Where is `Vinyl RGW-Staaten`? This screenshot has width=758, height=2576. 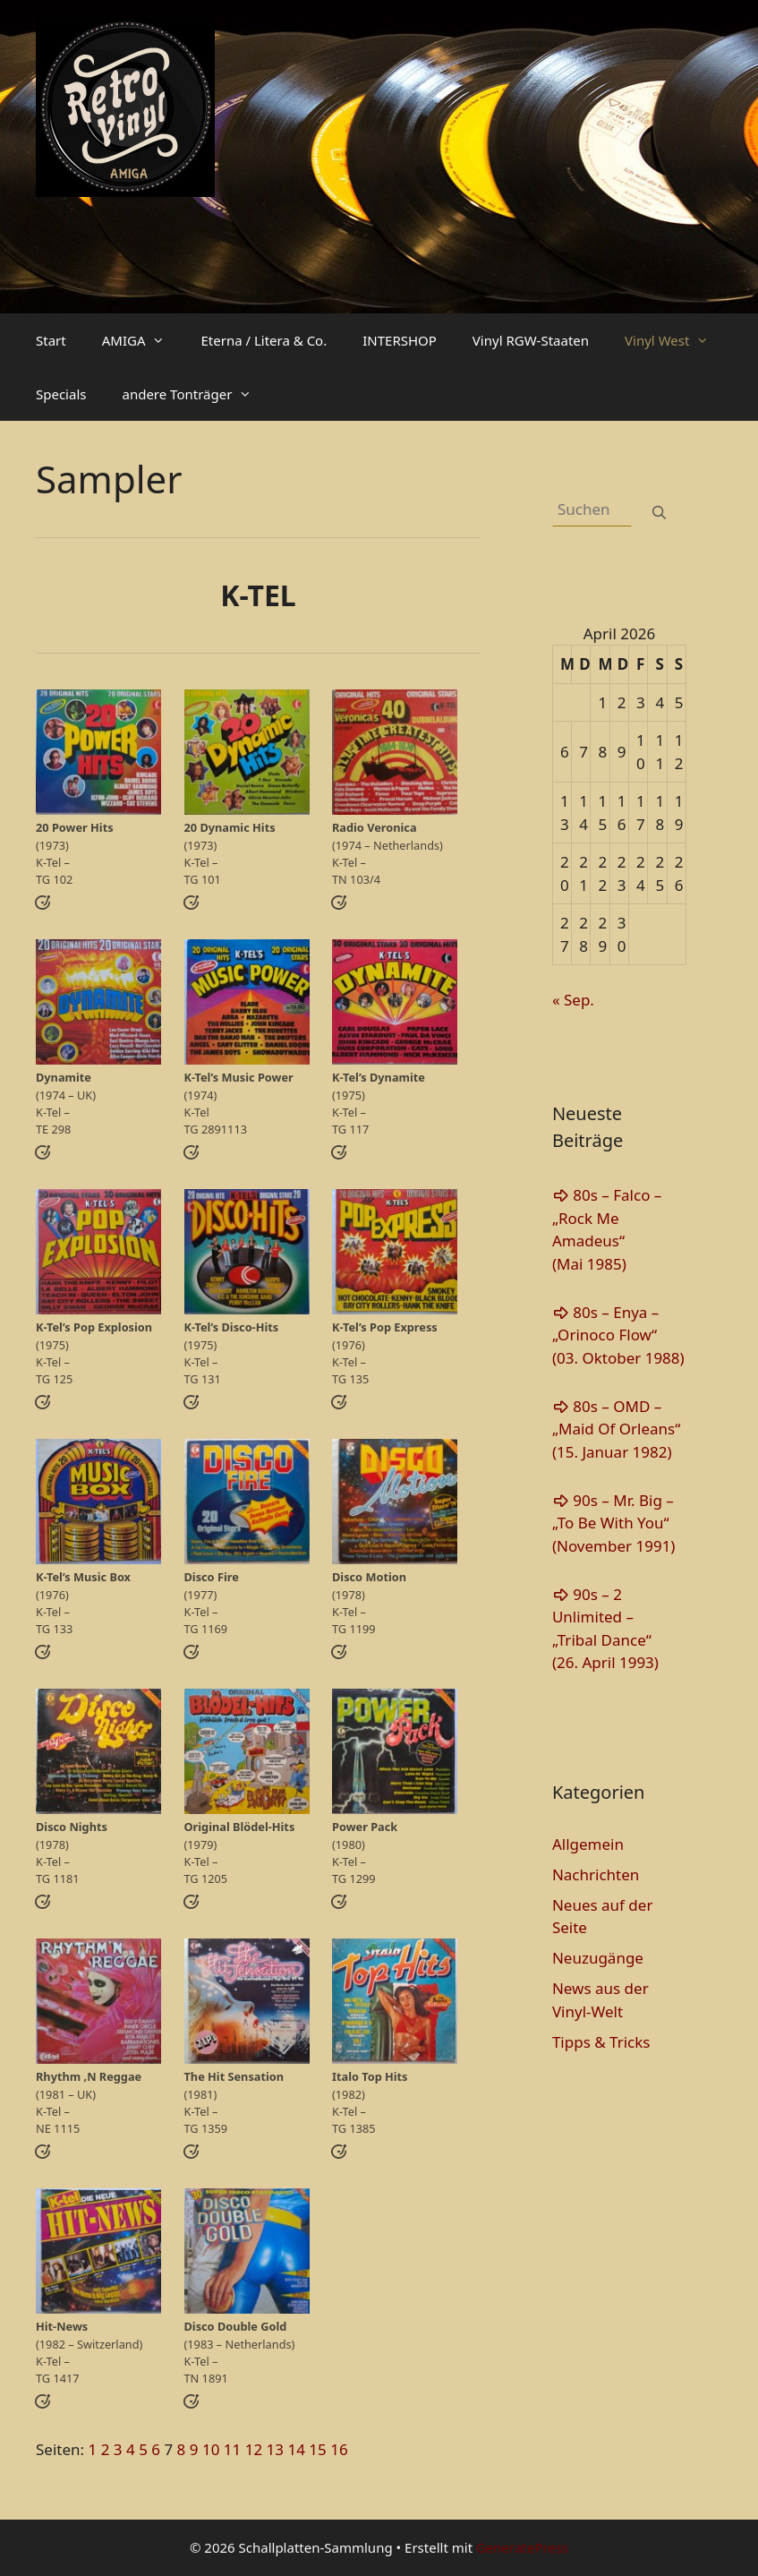
Vinyl RGW-Staaten is located at coordinates (531, 340).